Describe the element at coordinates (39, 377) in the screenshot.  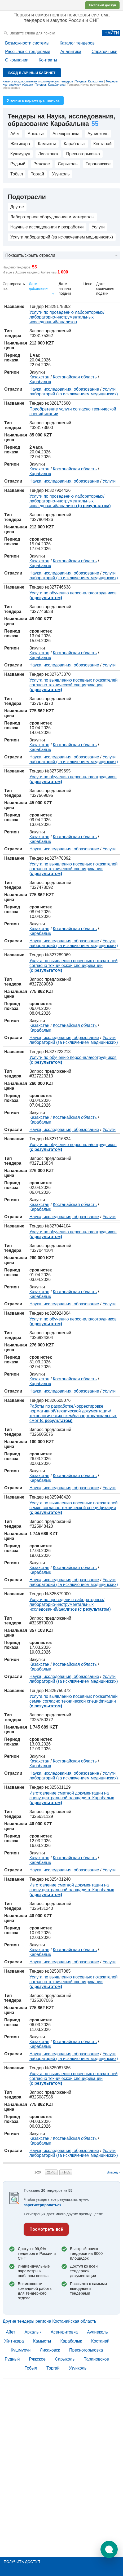
I see `Казахстан` at that location.